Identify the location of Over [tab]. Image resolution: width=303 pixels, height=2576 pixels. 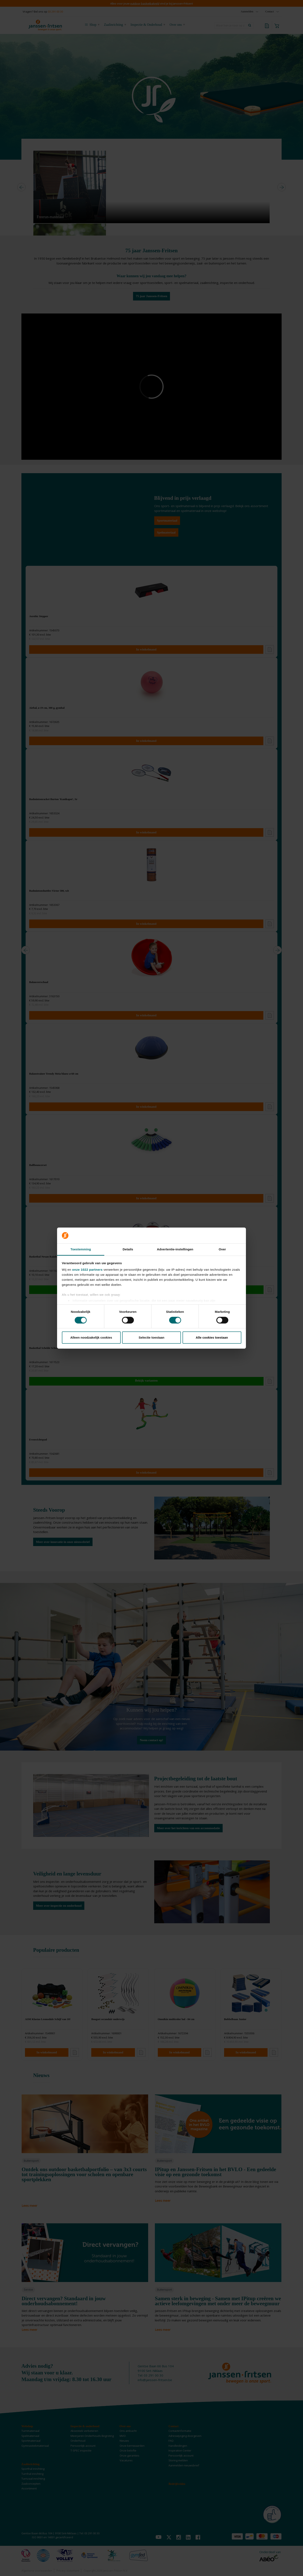
(222, 1249).